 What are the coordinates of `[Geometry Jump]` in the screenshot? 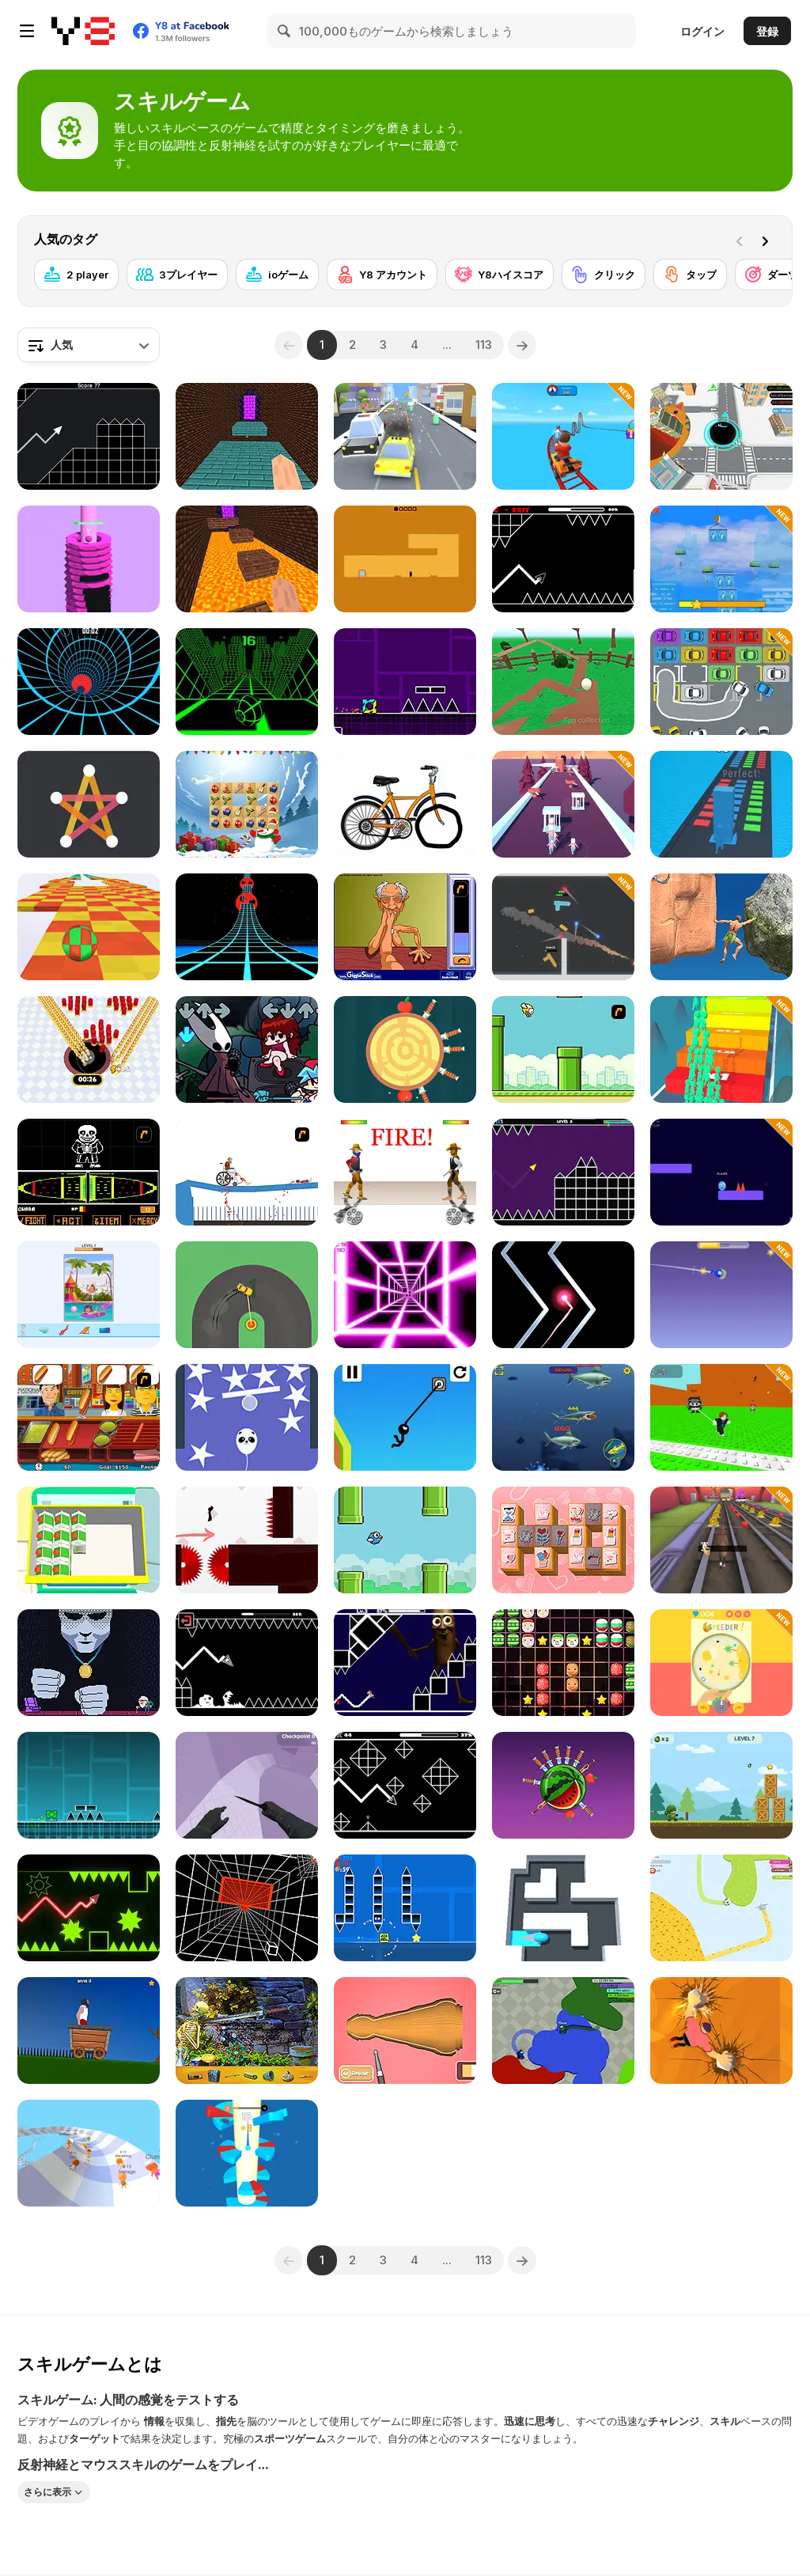 It's located at (405, 681).